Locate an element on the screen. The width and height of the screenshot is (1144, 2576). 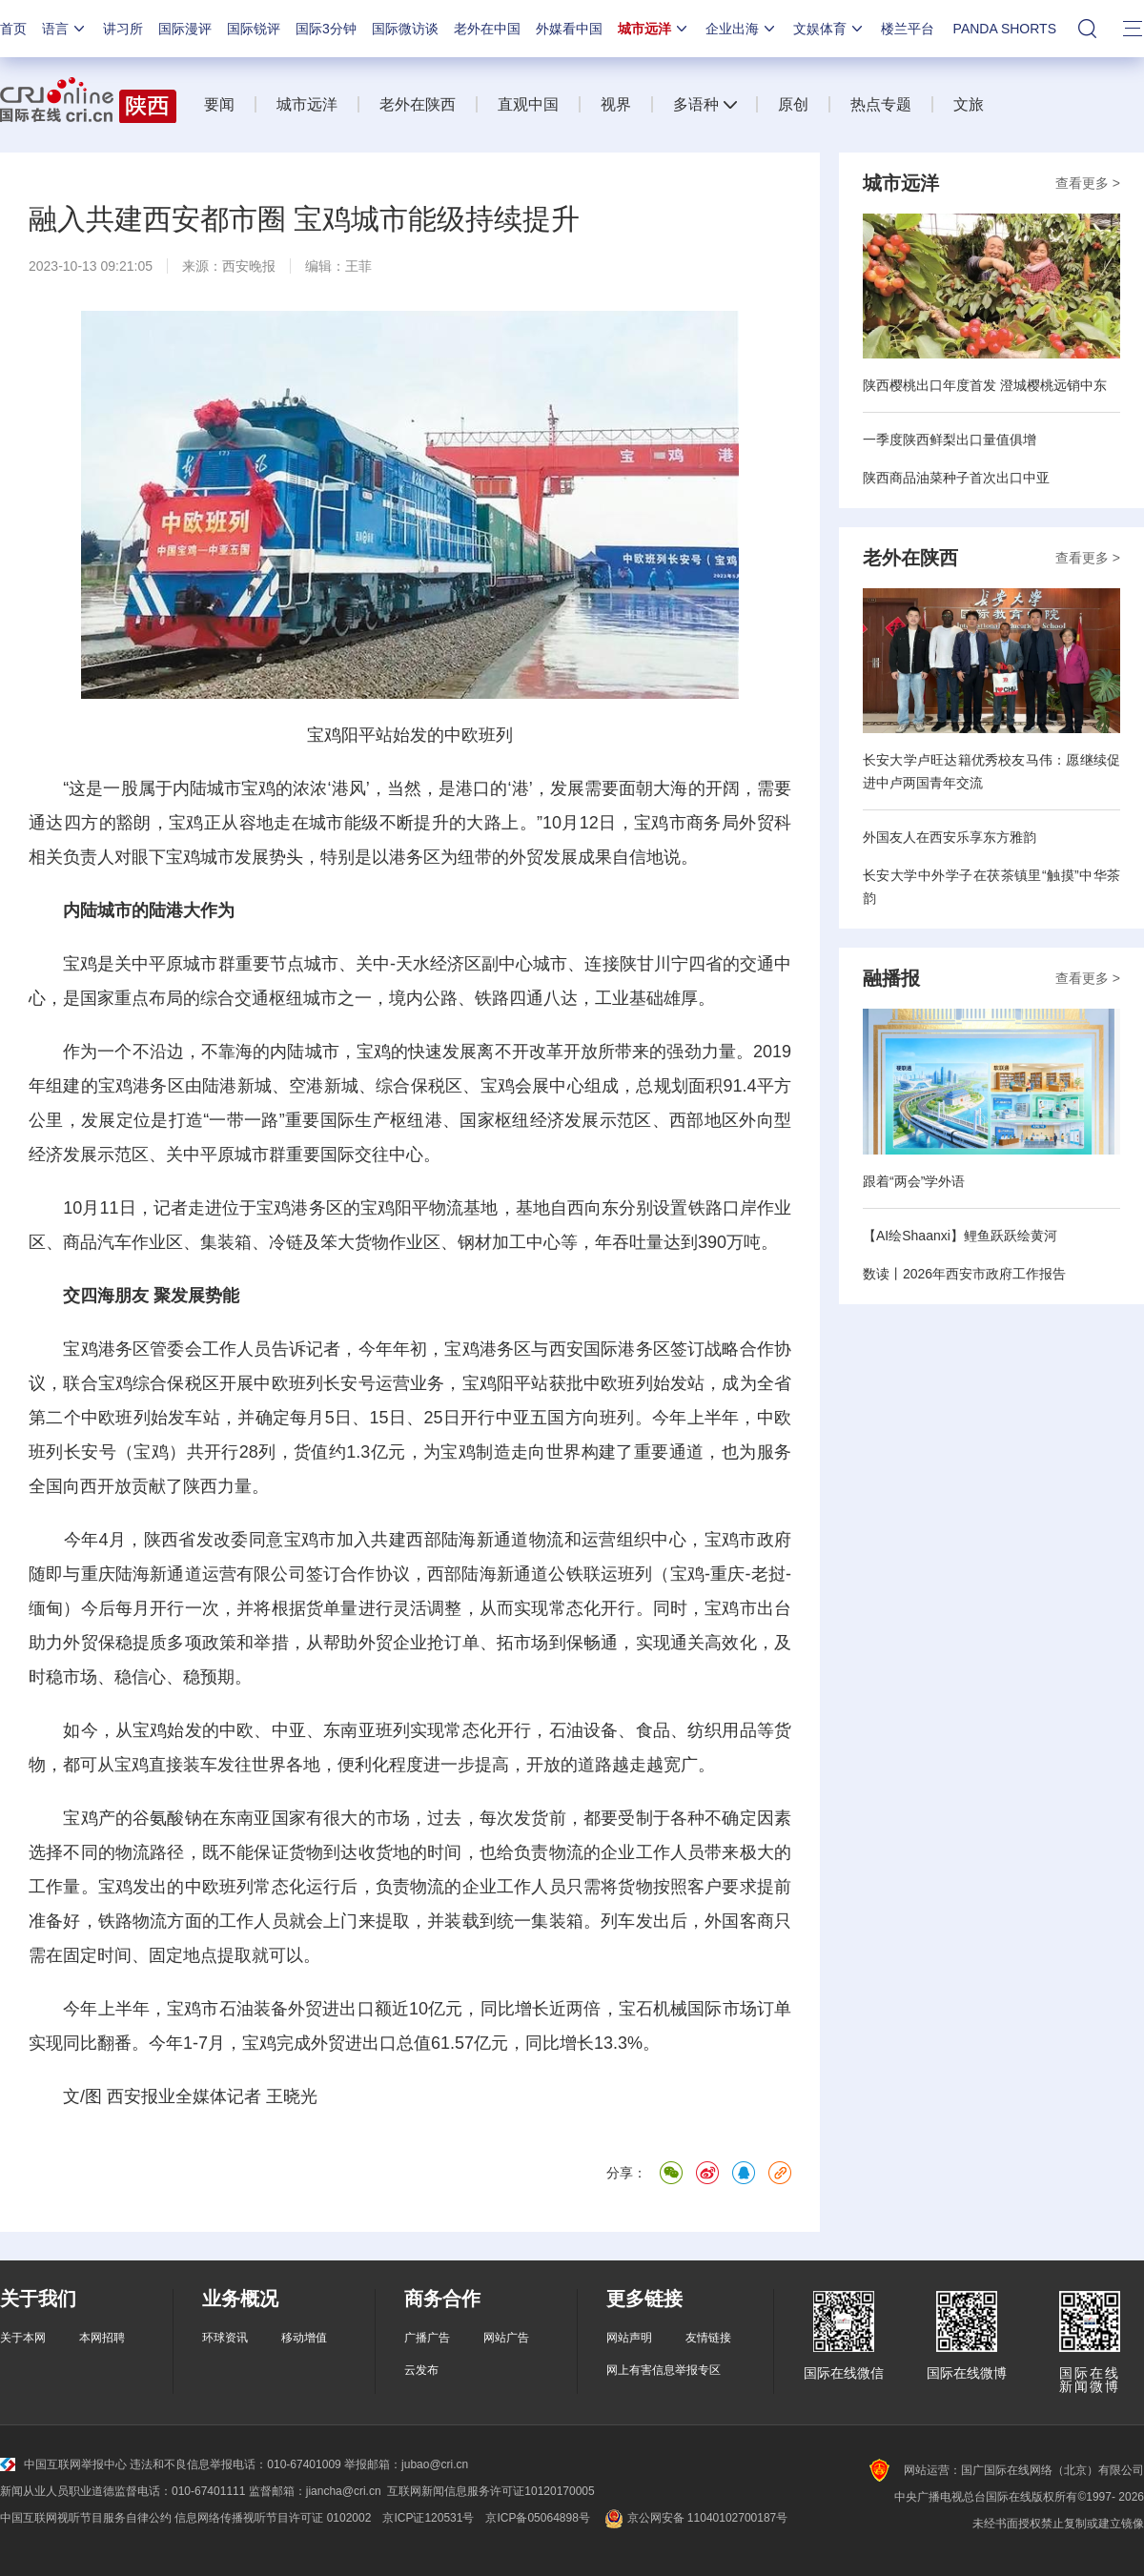
查看更多 > is located at coordinates (1087, 183).